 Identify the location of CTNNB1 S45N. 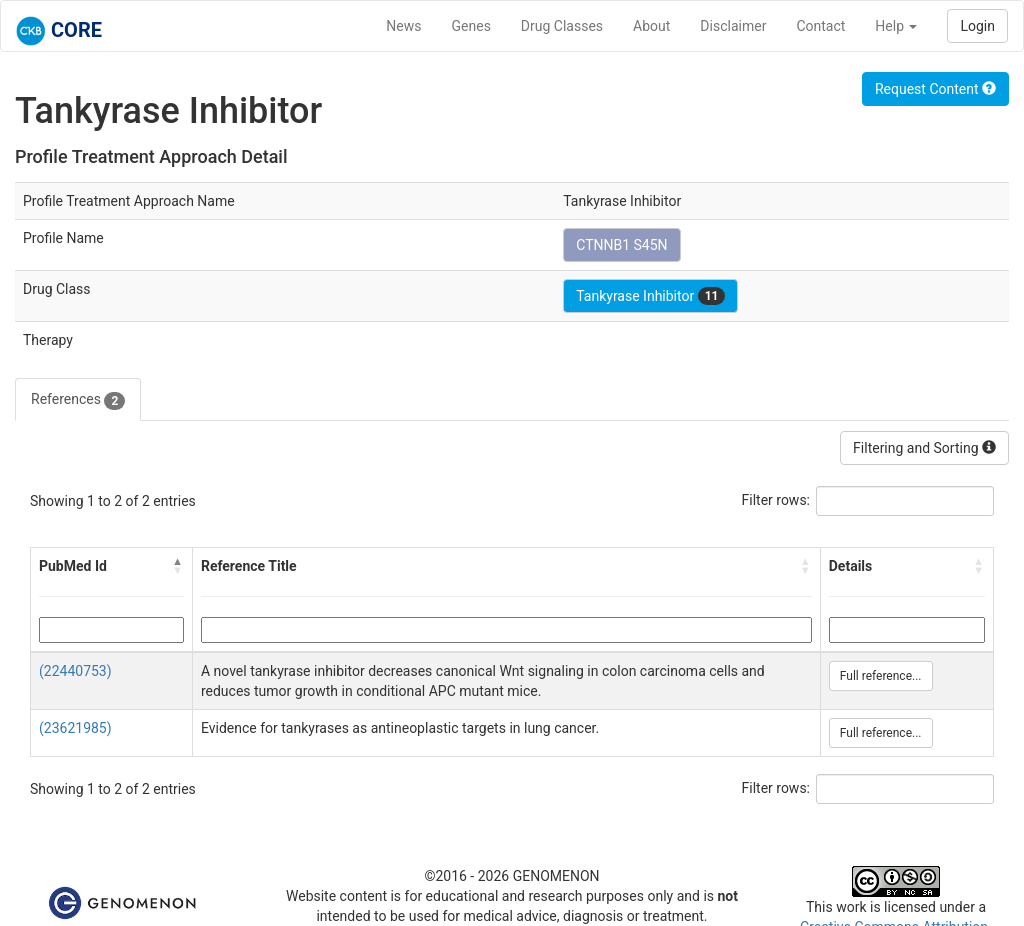
(621, 245).